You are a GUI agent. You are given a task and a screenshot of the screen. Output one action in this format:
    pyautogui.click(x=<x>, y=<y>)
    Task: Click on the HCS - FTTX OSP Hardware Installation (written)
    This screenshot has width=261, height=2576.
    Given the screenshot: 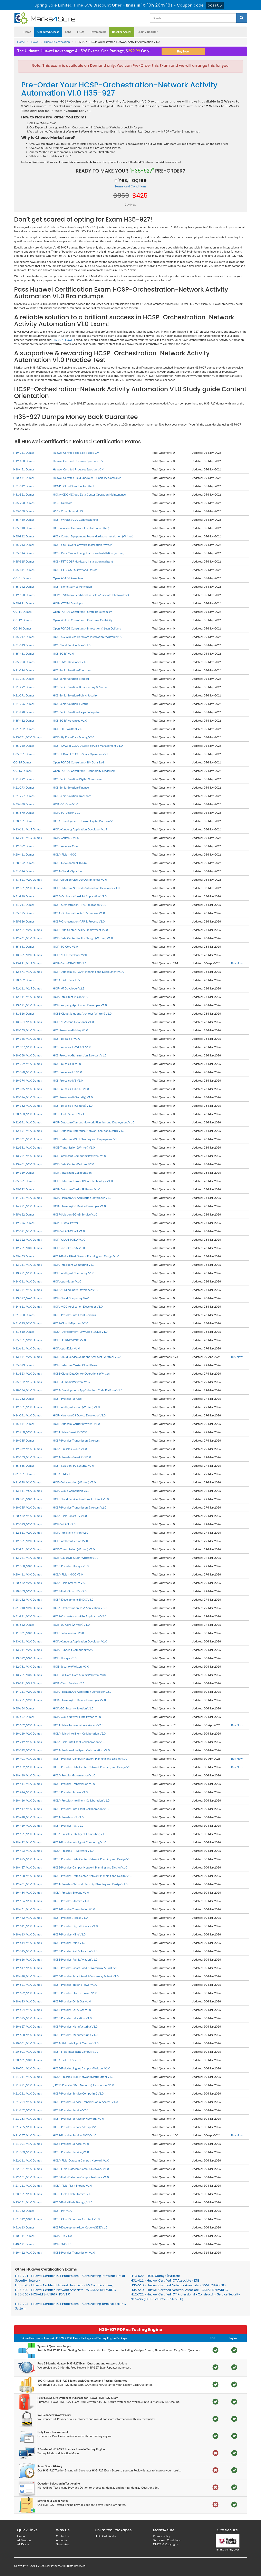 What is the action you would take?
    pyautogui.click(x=83, y=561)
    